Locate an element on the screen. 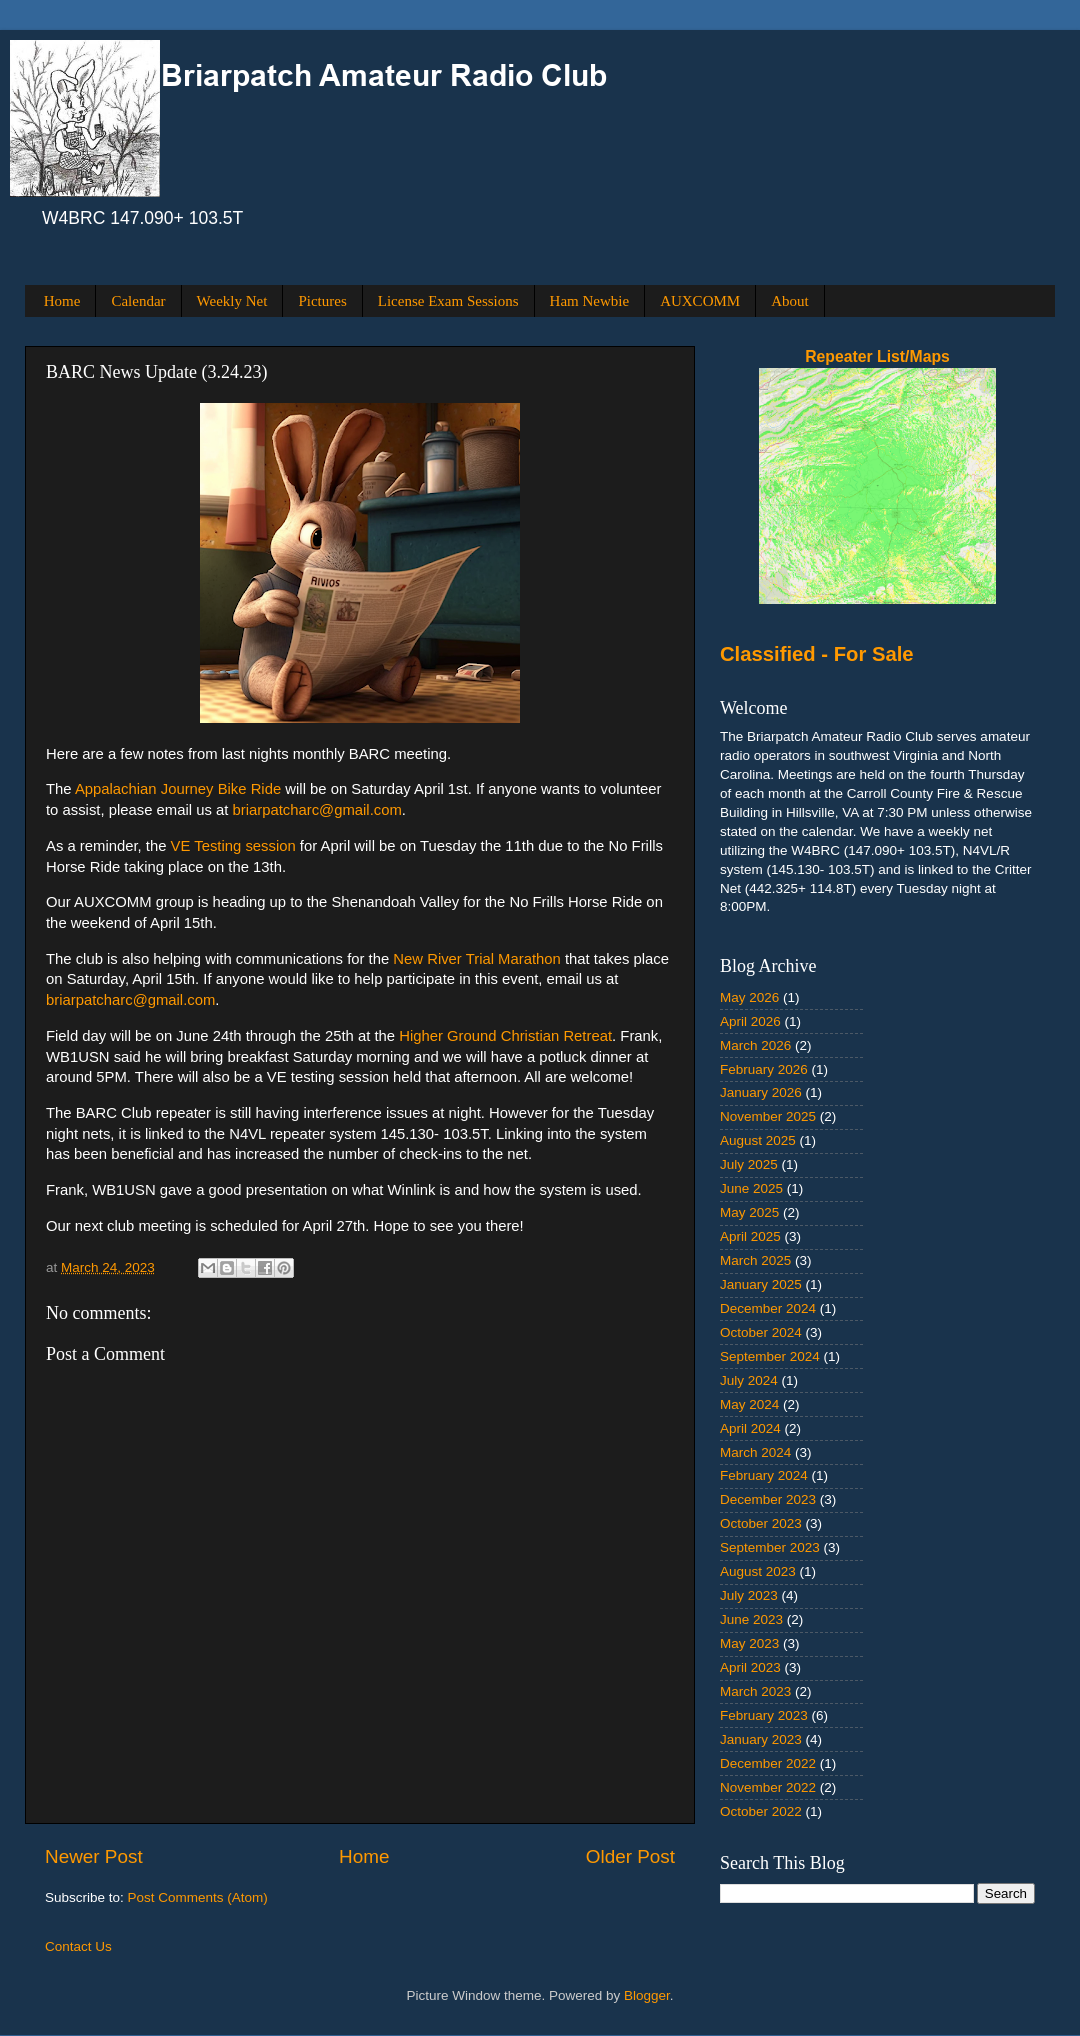 This screenshot has height=2036, width=1080. VE Testing session is located at coordinates (233, 846).